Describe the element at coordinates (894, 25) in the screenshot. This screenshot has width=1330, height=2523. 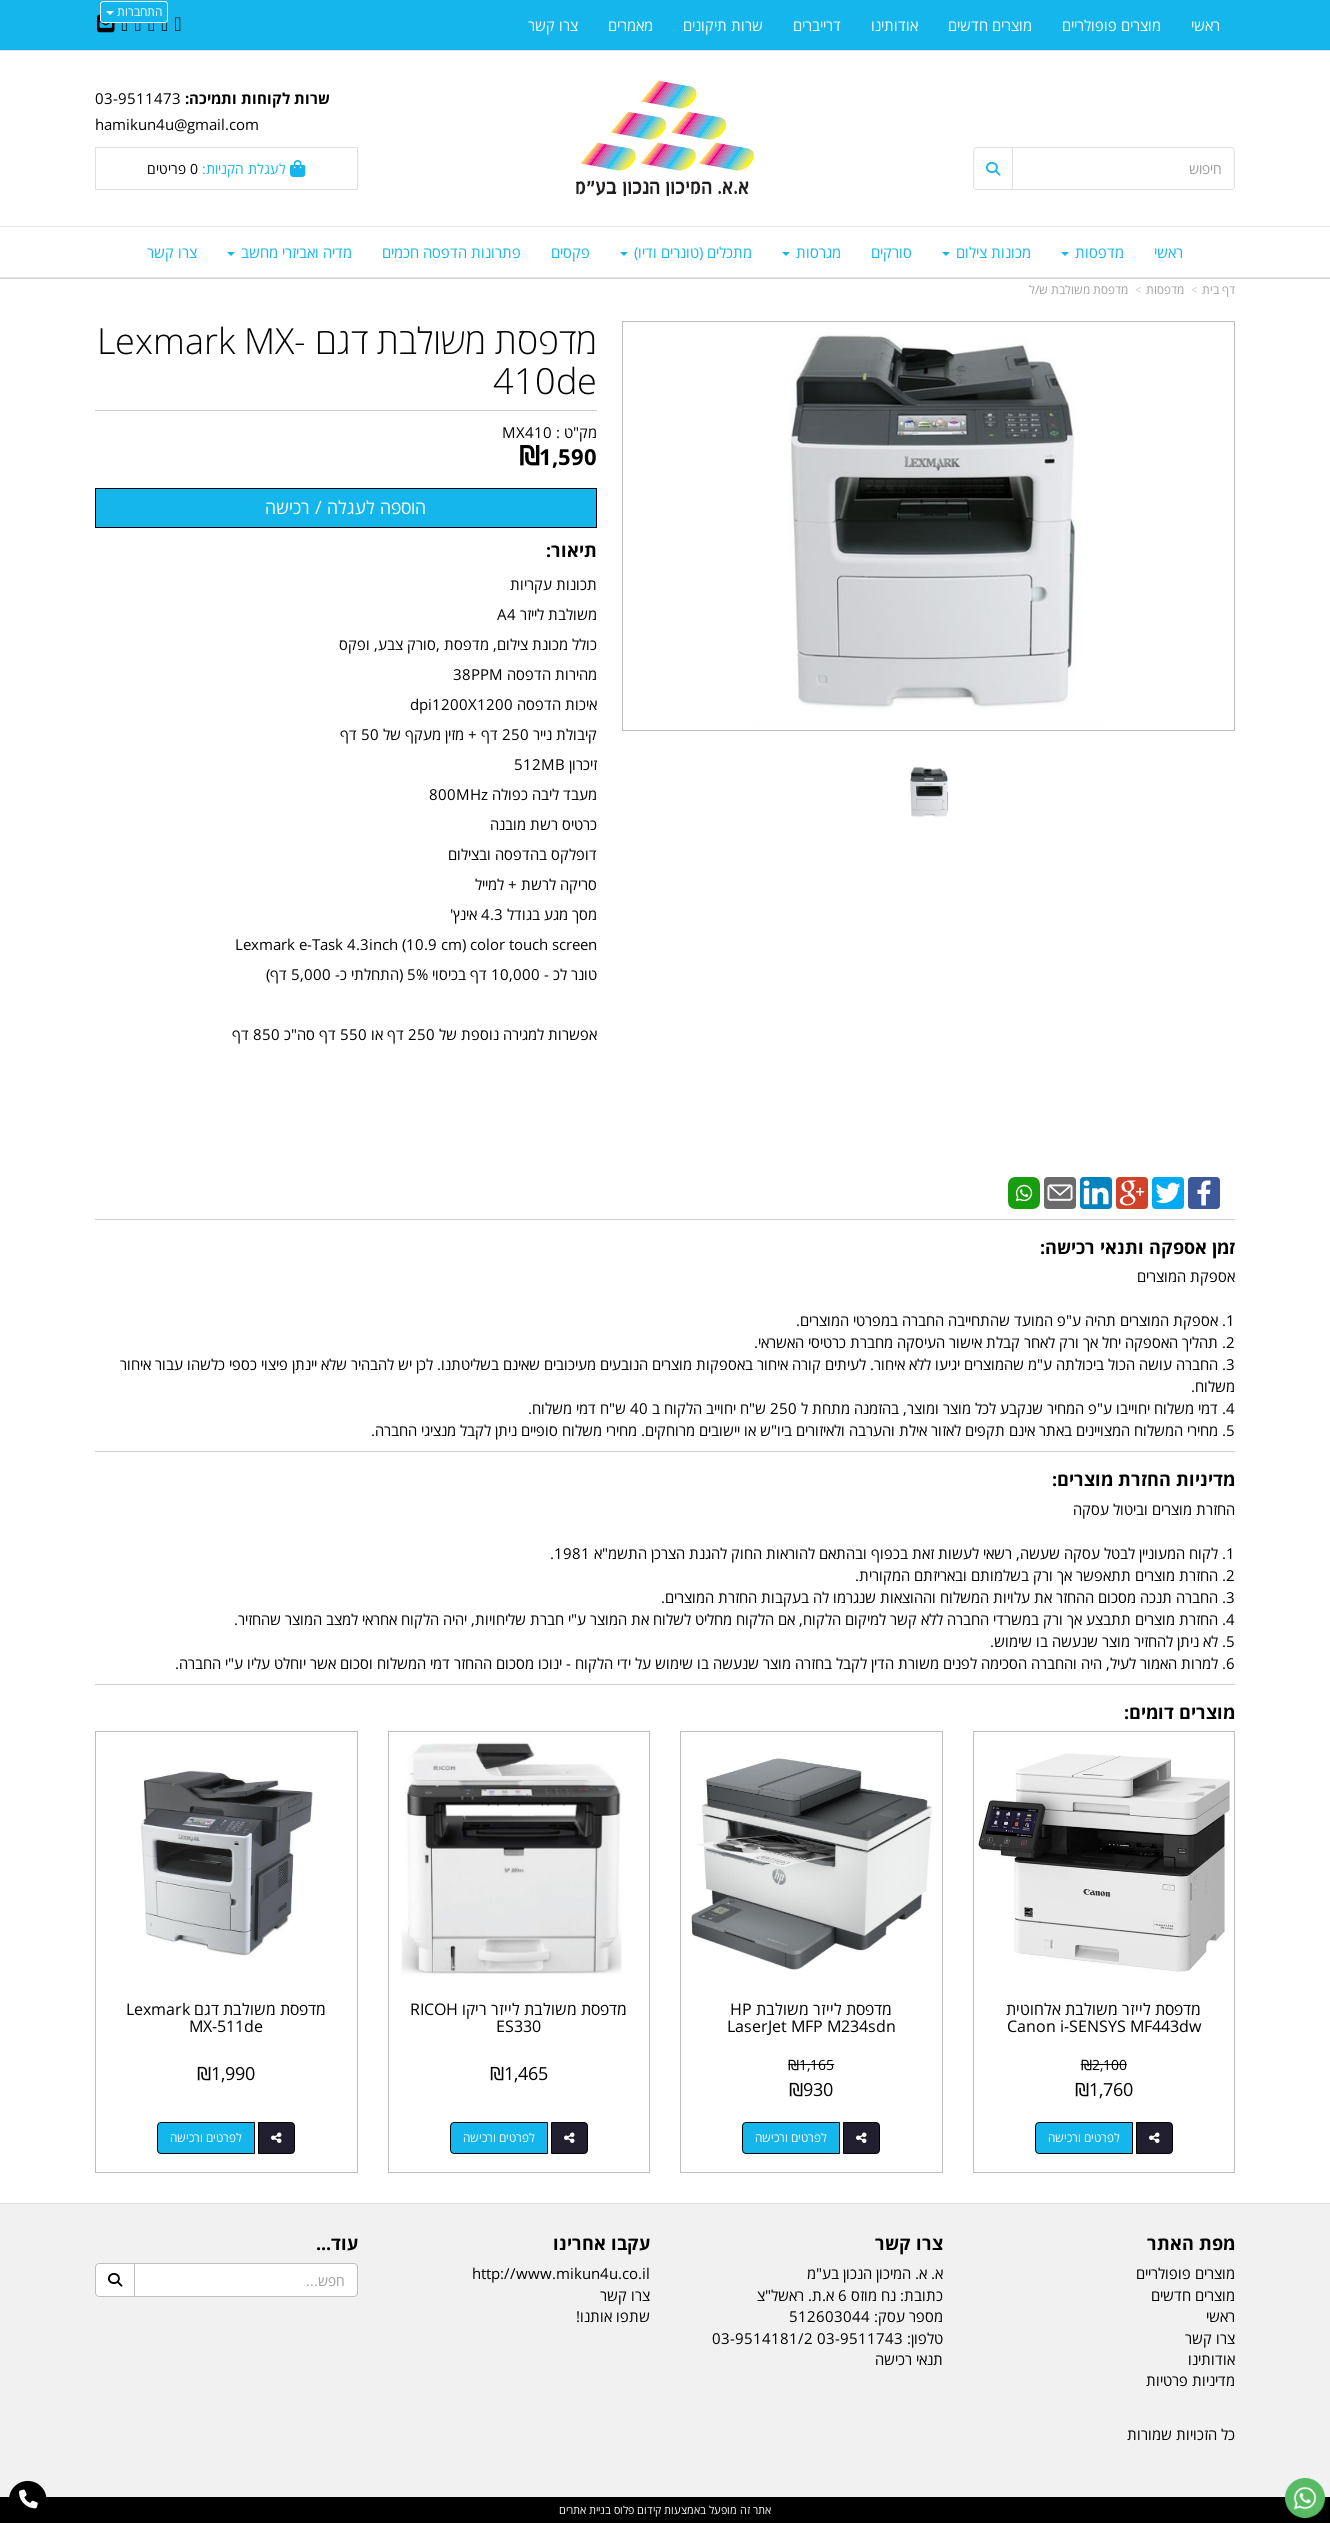
I see `אודותינו [menuitem]` at that location.